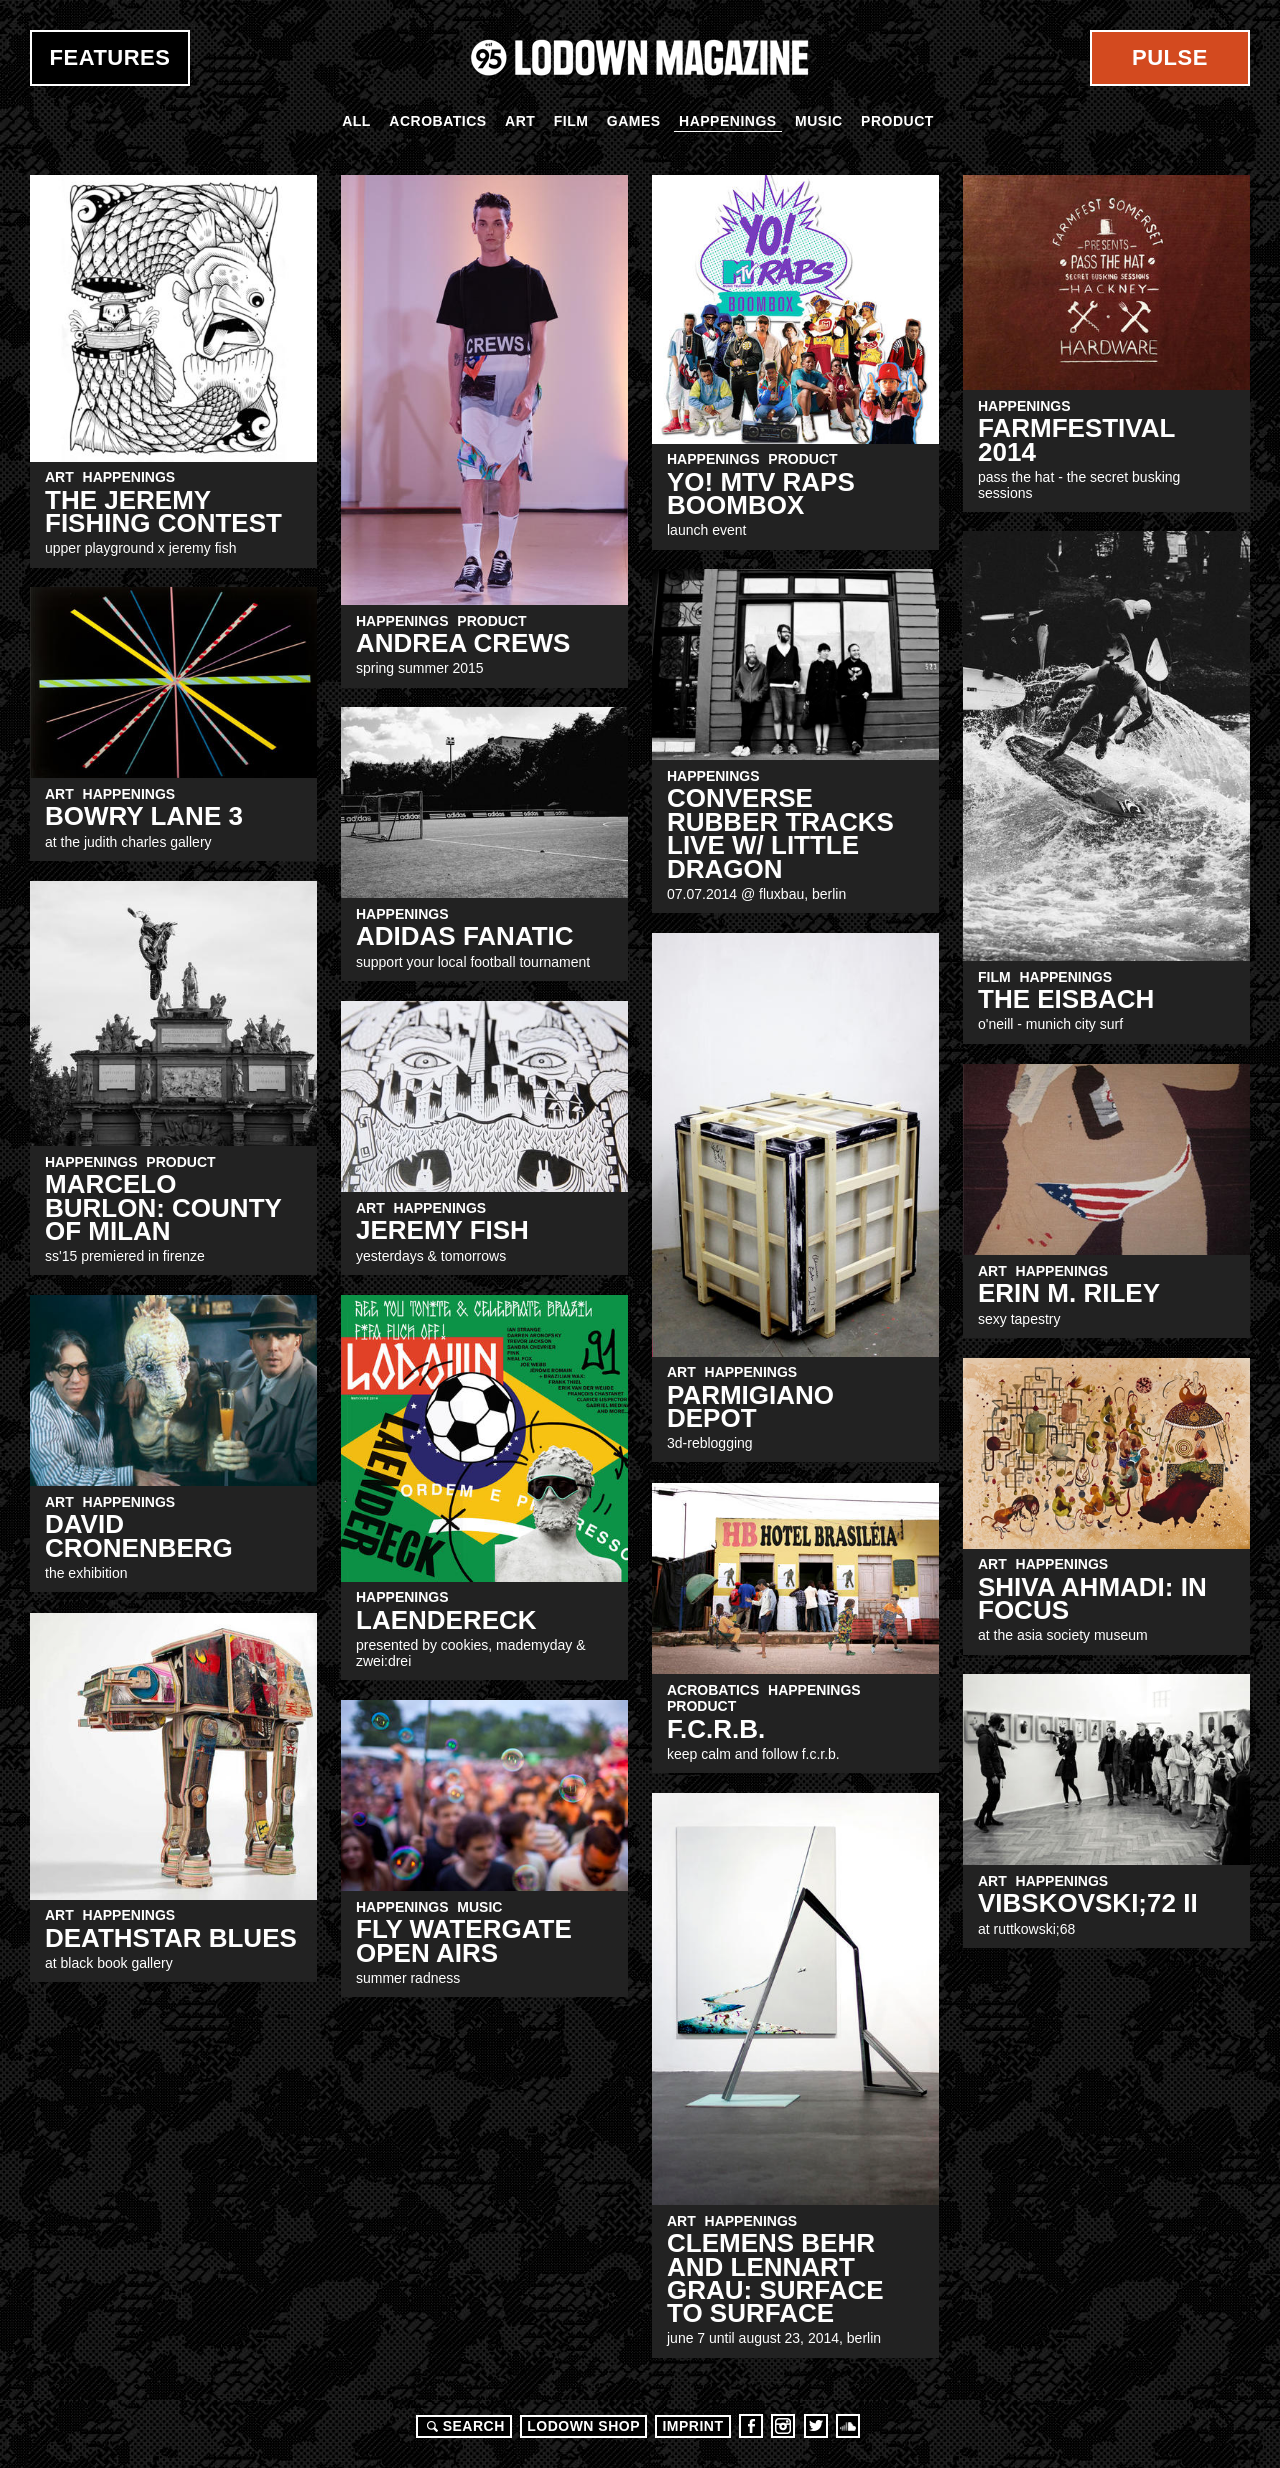 The image size is (1280, 2468). I want to click on Instagram, so click(783, 2426).